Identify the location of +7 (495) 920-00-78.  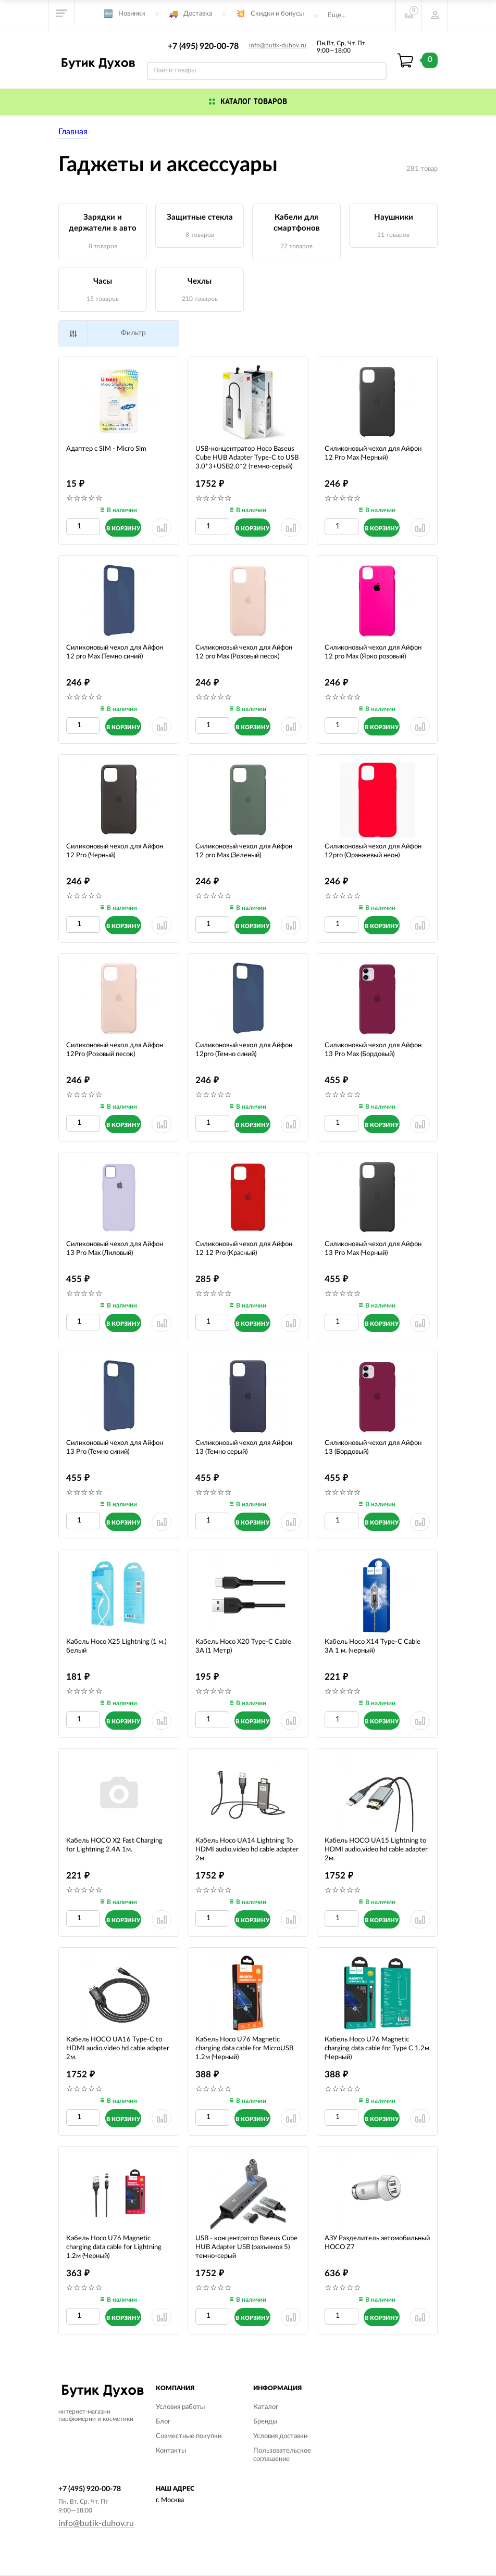
(203, 46).